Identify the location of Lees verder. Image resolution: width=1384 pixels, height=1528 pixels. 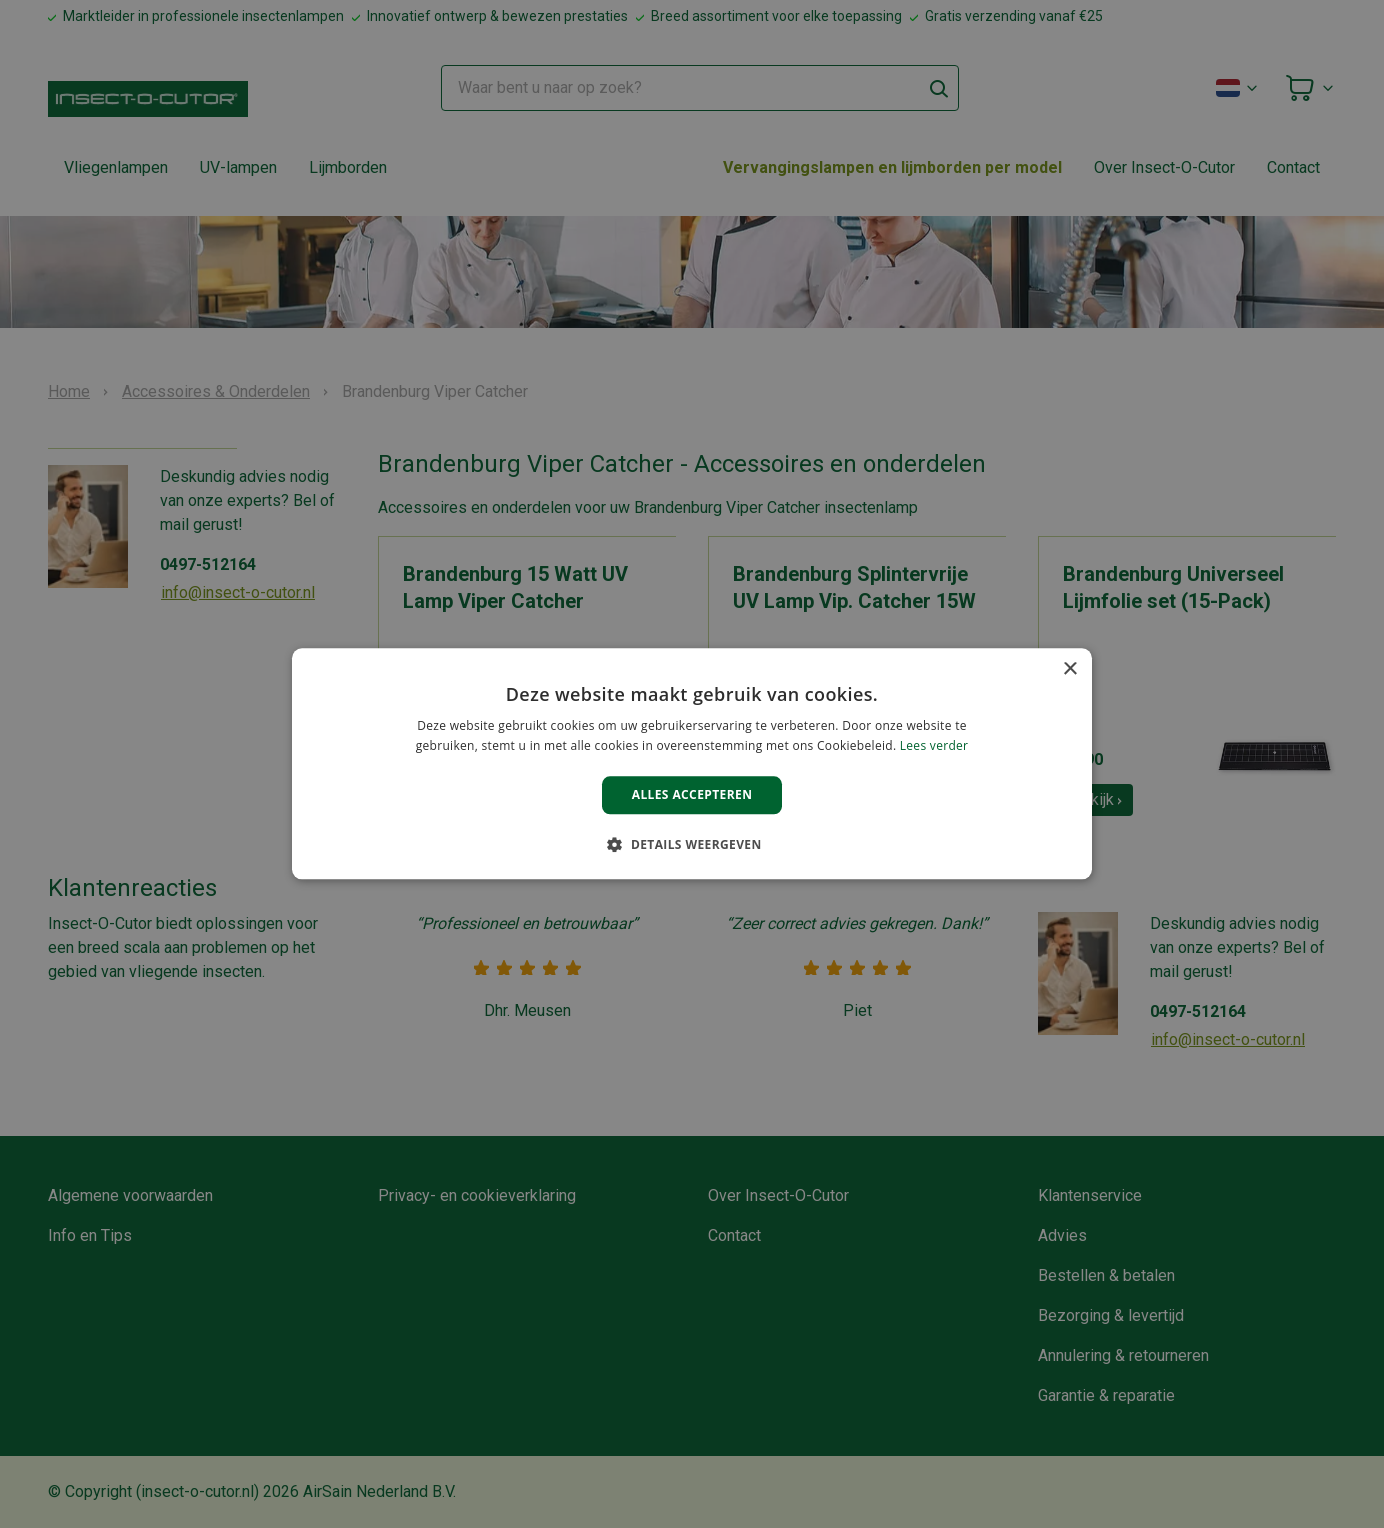
(934, 746).